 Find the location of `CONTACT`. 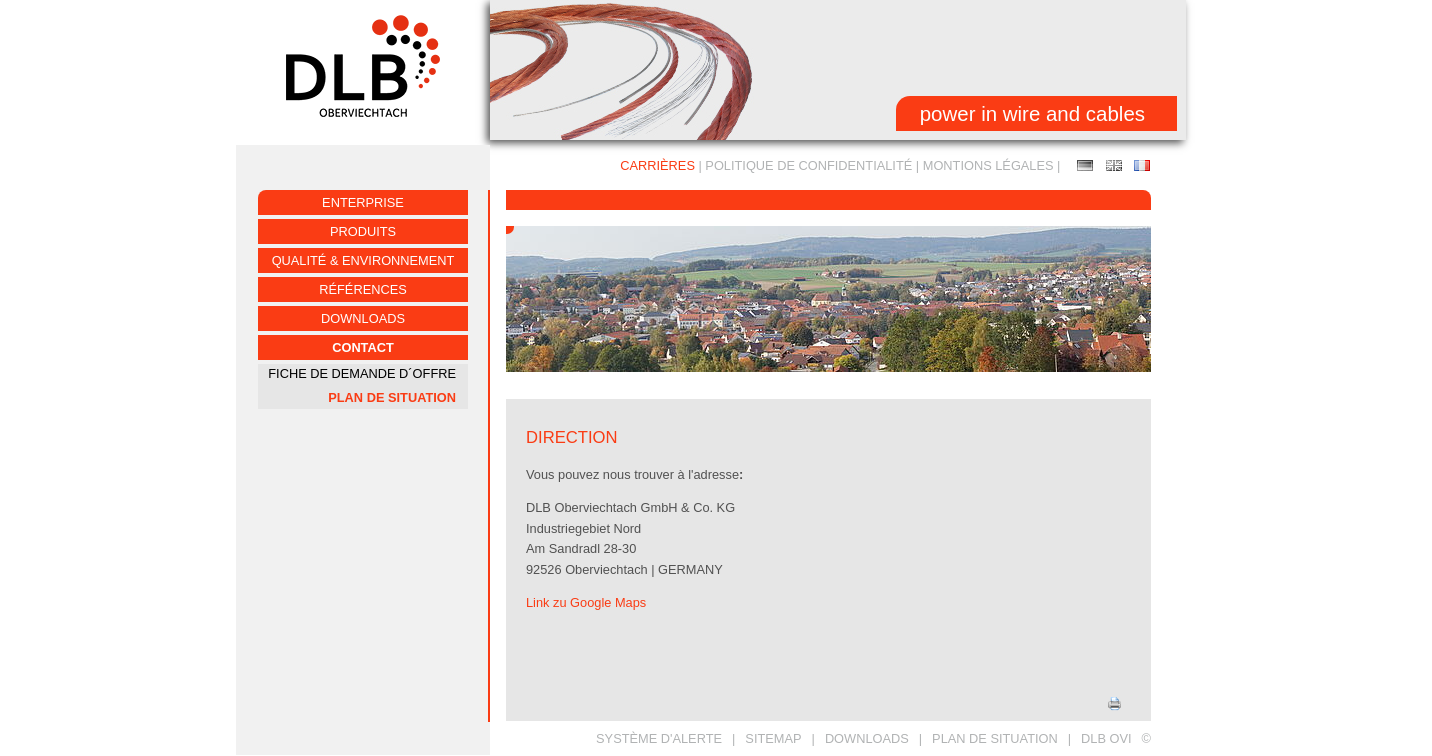

CONTACT is located at coordinates (363, 347).